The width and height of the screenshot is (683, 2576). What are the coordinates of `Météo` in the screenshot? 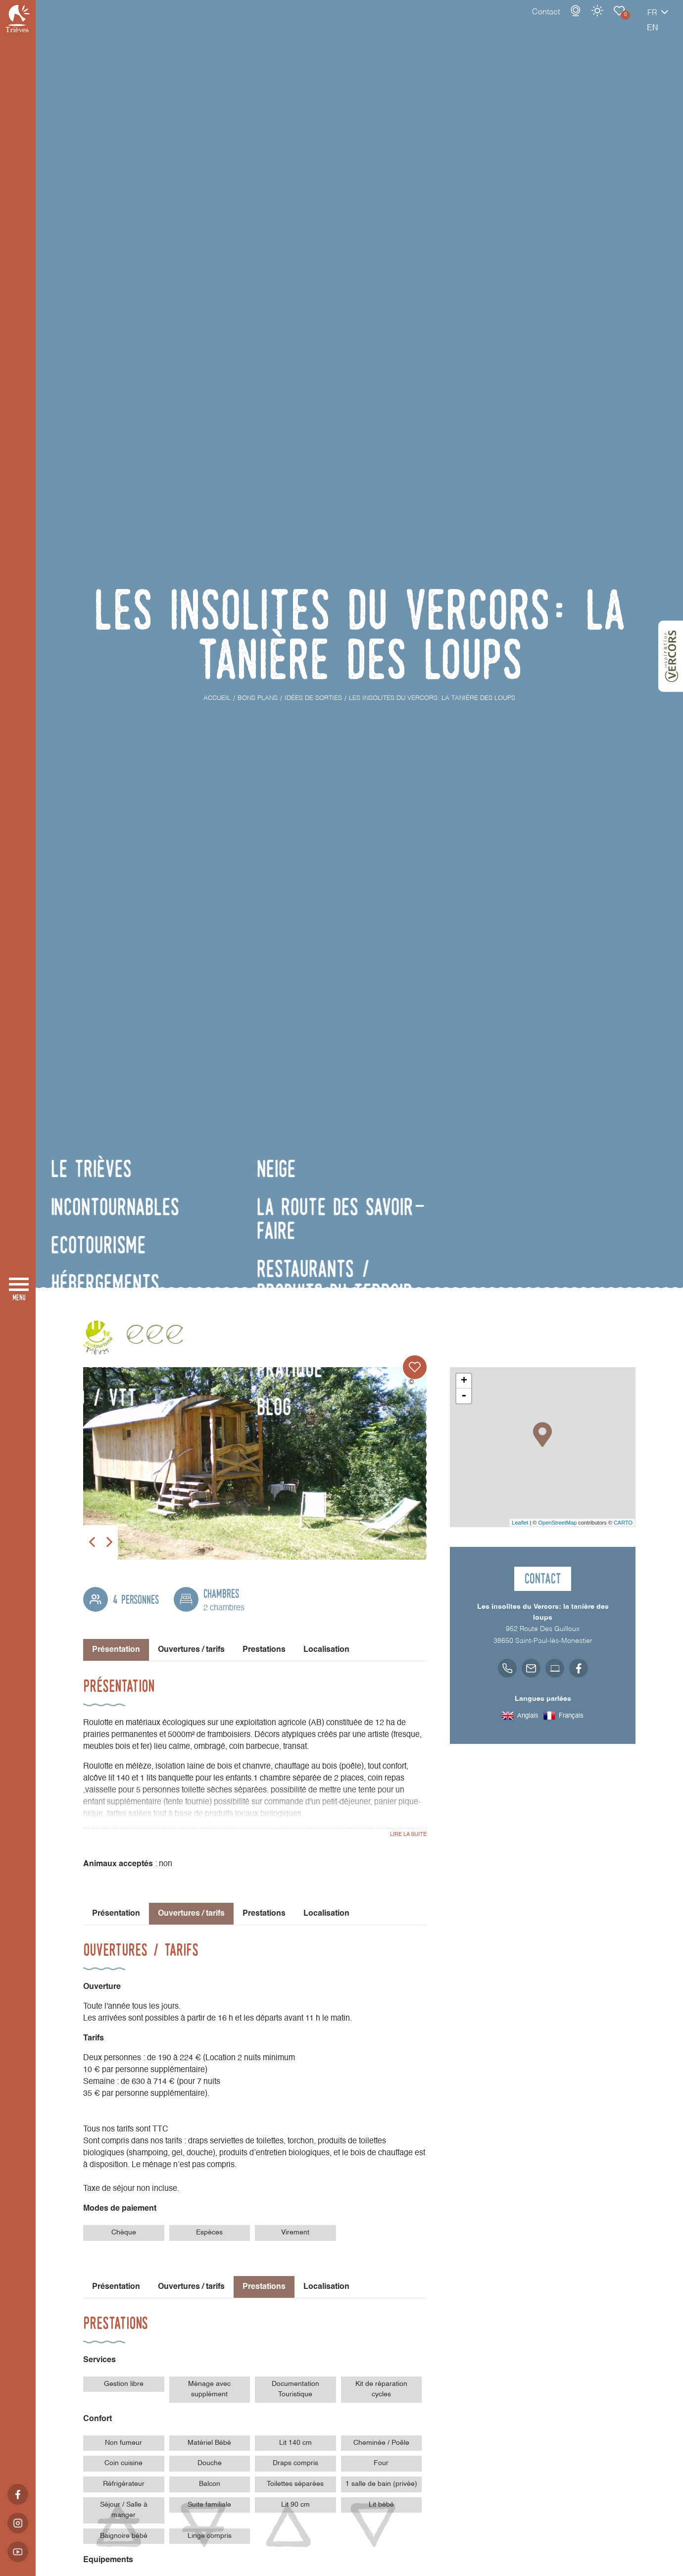 It's located at (563, 21).